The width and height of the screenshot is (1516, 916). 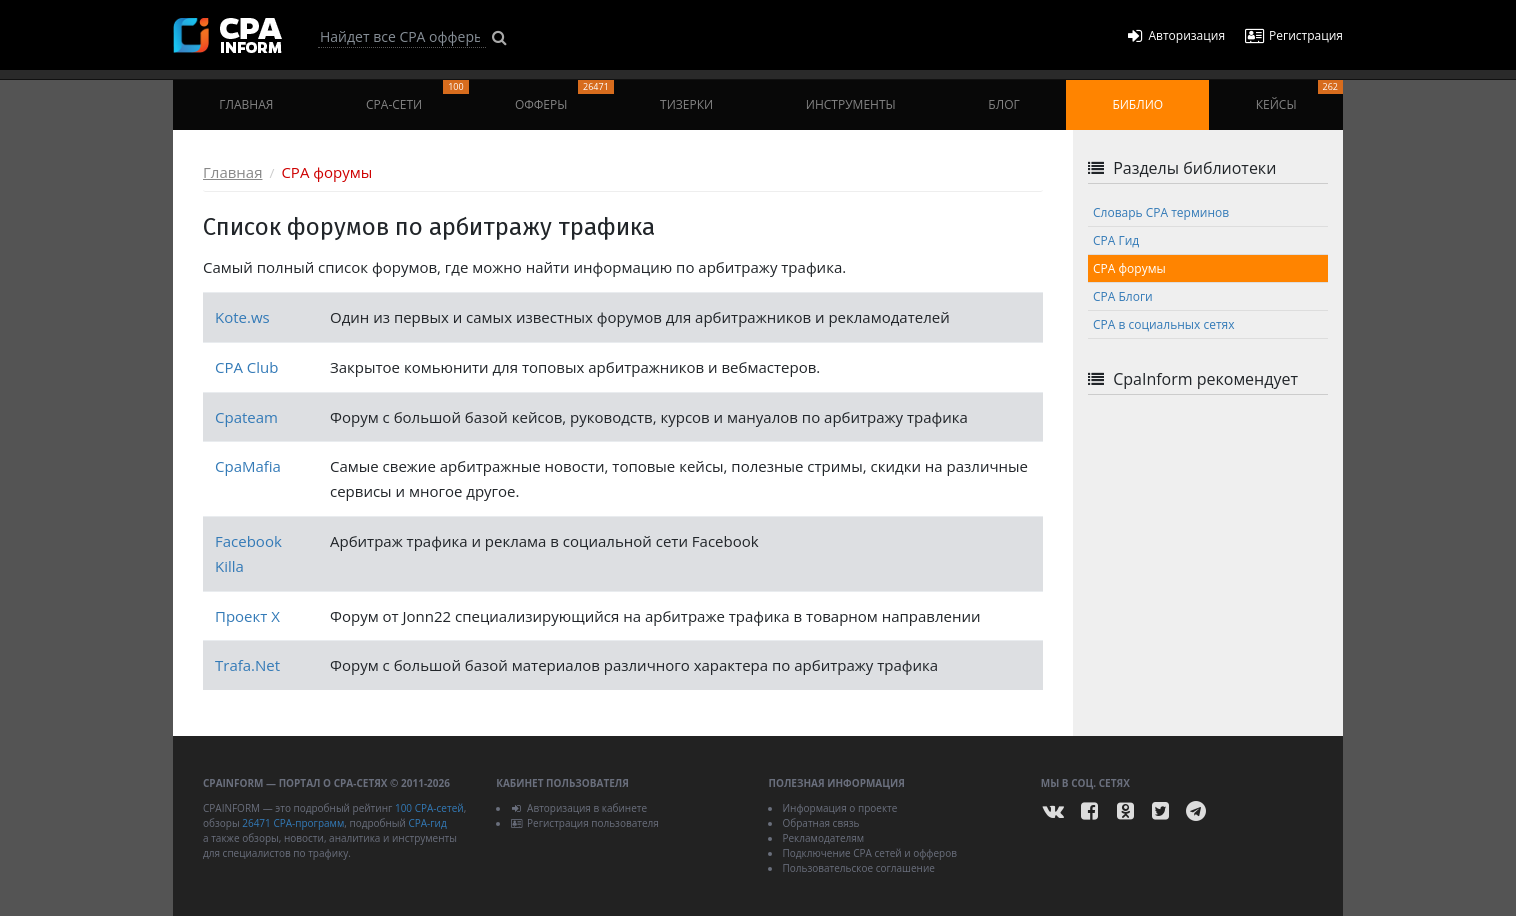 I want to click on Пользовательское соглашение, so click(x=858, y=868).